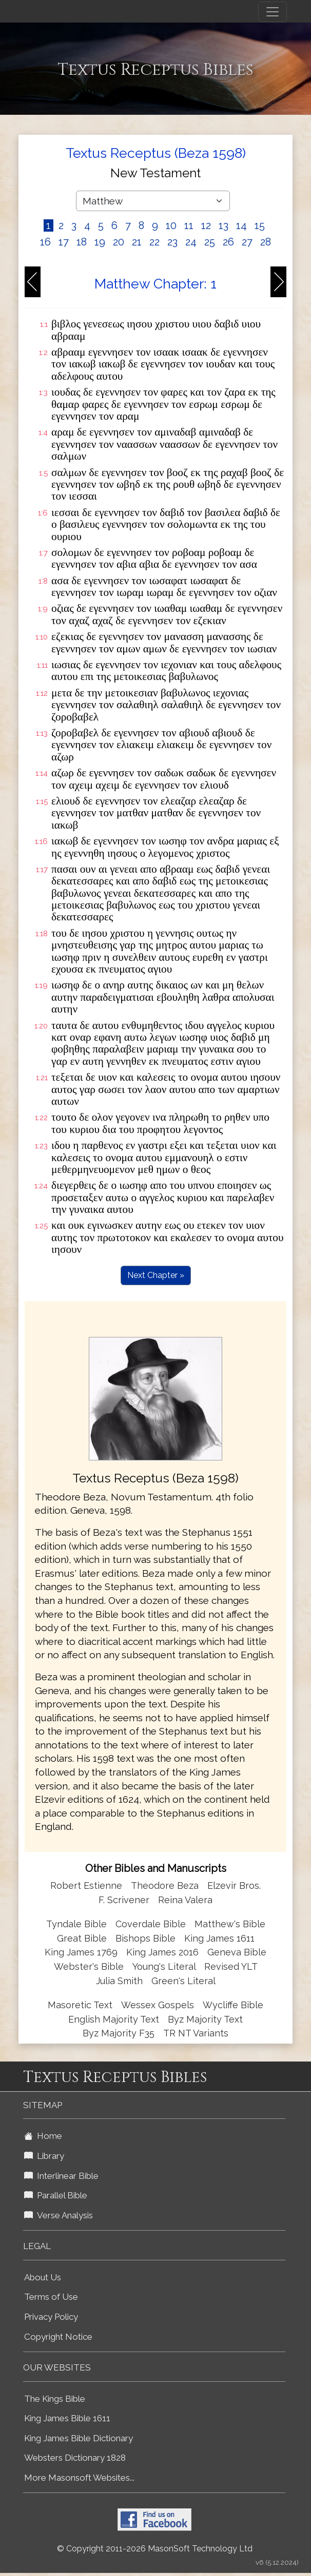 The height and width of the screenshot is (2576, 311). What do you see at coordinates (205, 2019) in the screenshot?
I see `Byz Majority Text` at bounding box center [205, 2019].